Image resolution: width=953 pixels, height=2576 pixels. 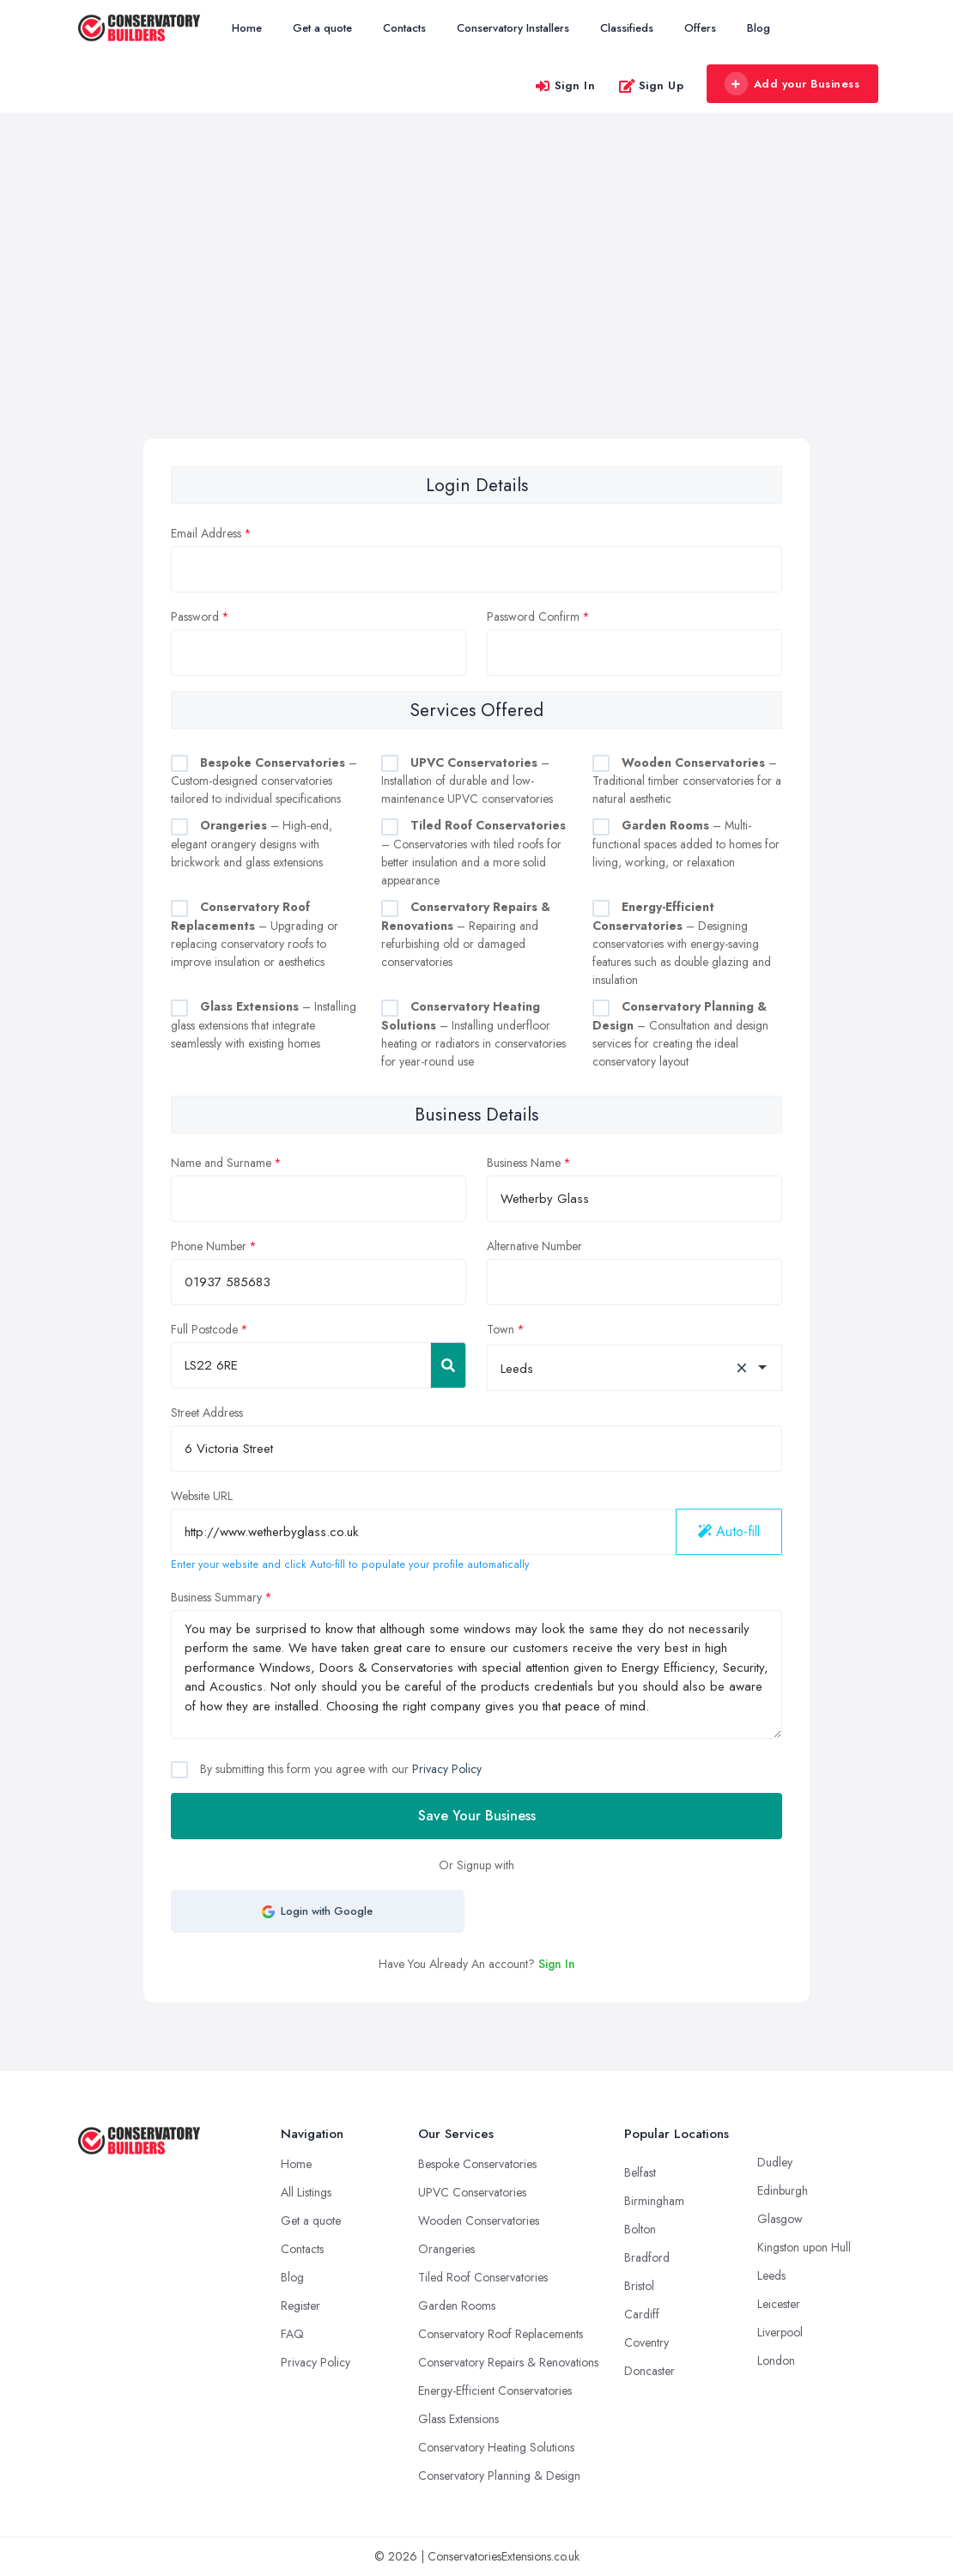 I want to click on Phone Number, so click(x=208, y=1246).